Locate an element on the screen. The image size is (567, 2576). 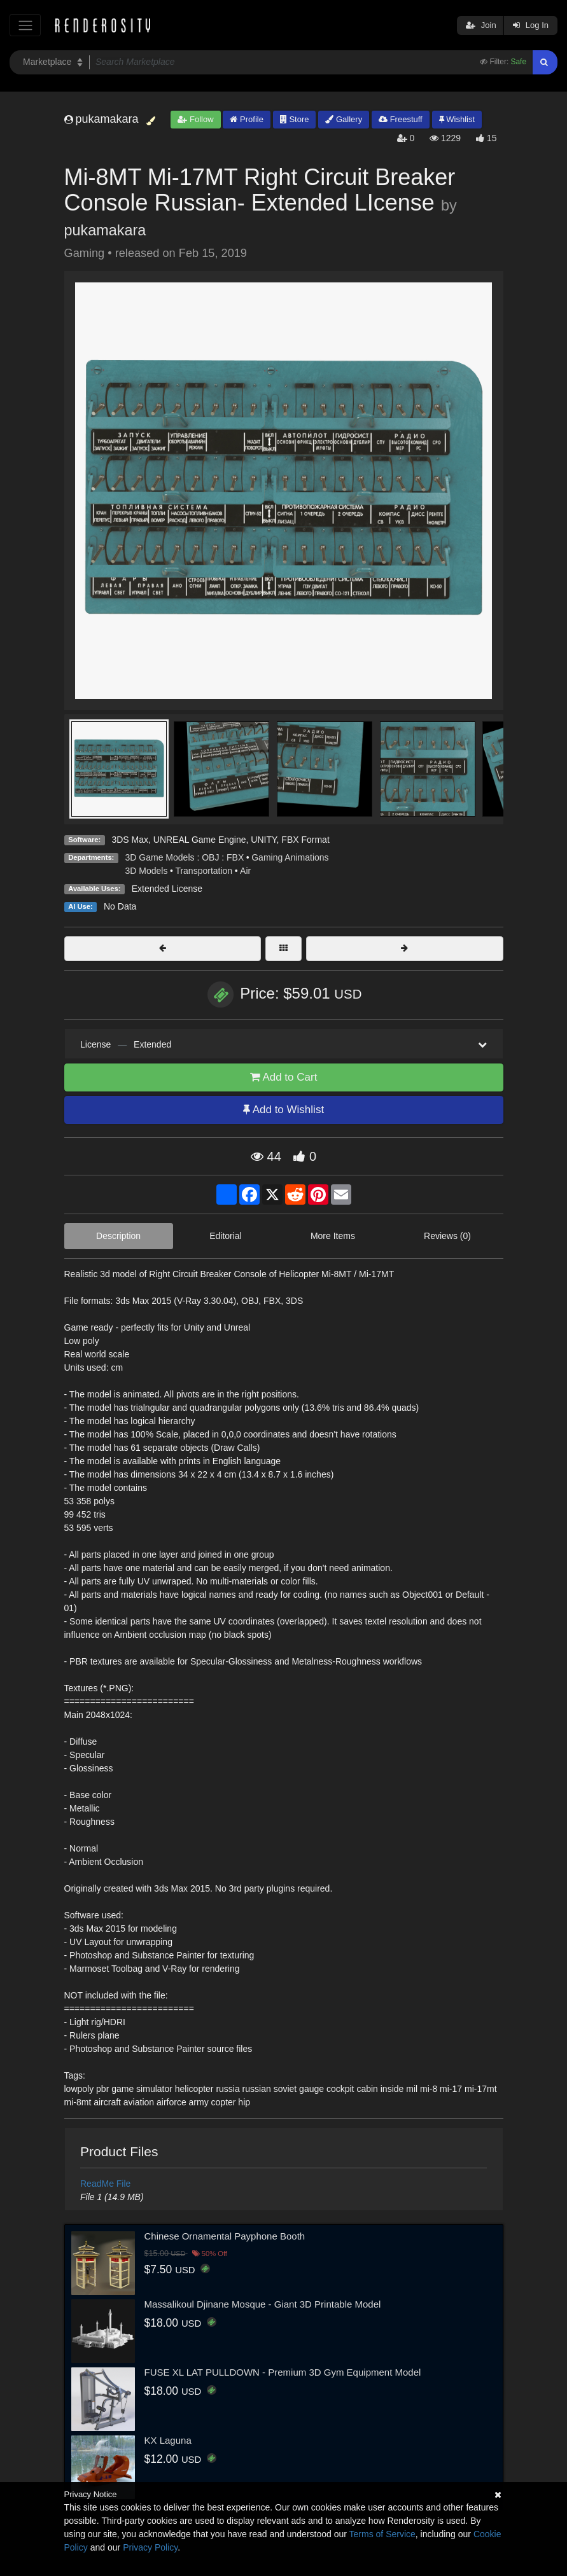
Massalikoul Djinane Mosque - Giant 3D Printable Model is located at coordinates (262, 2304).